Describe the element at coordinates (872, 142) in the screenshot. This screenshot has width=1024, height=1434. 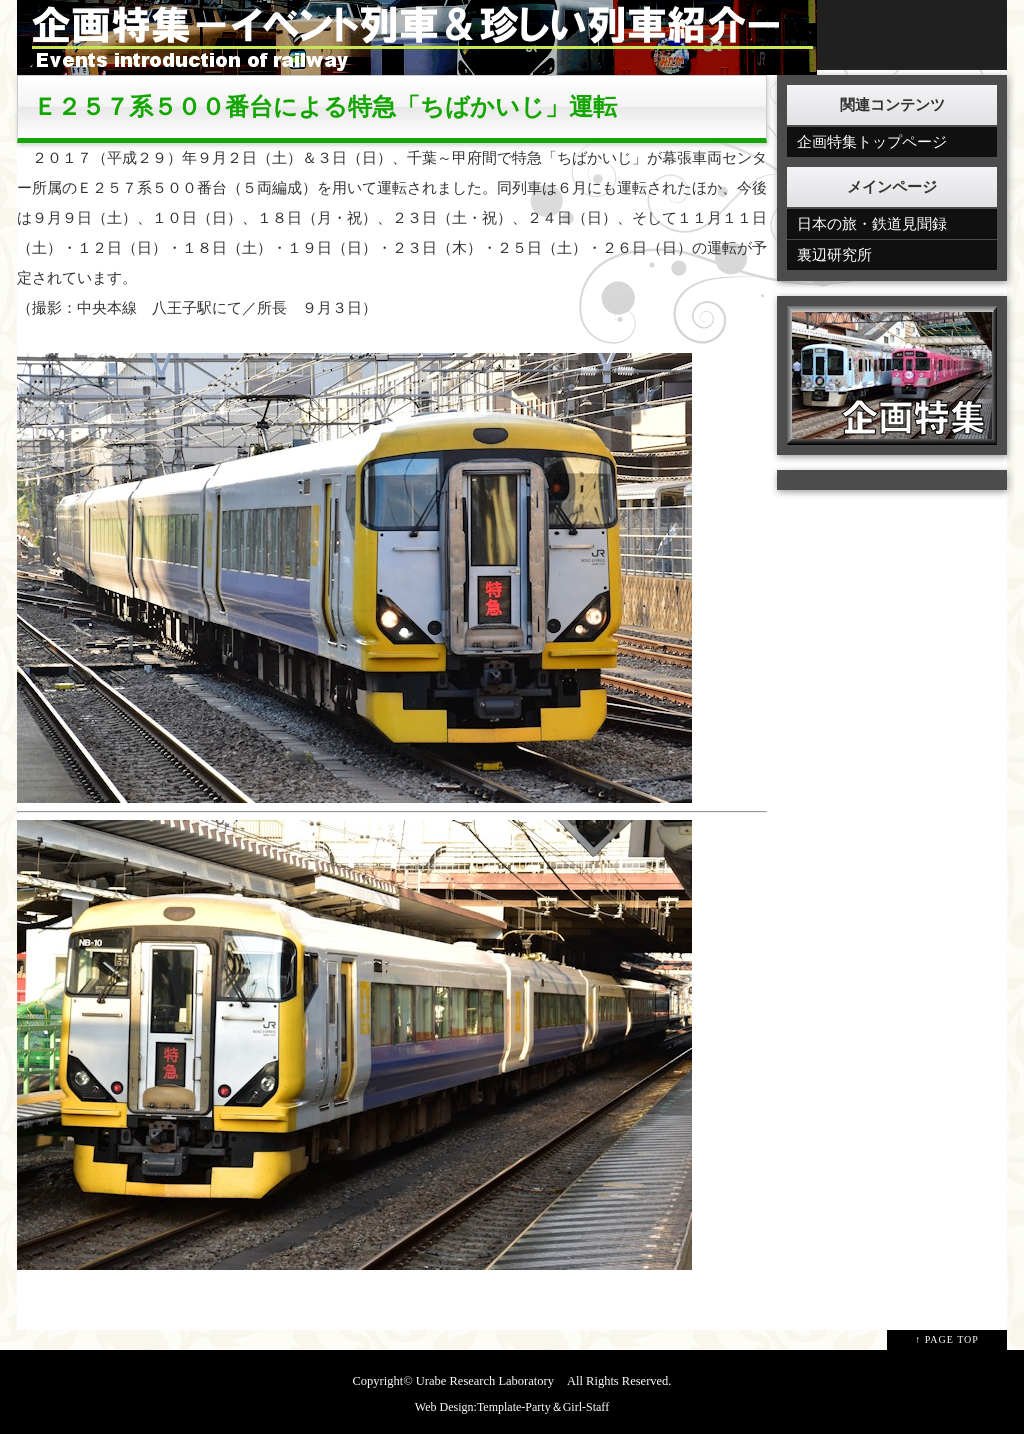
I see `企画特集トップページ` at that location.